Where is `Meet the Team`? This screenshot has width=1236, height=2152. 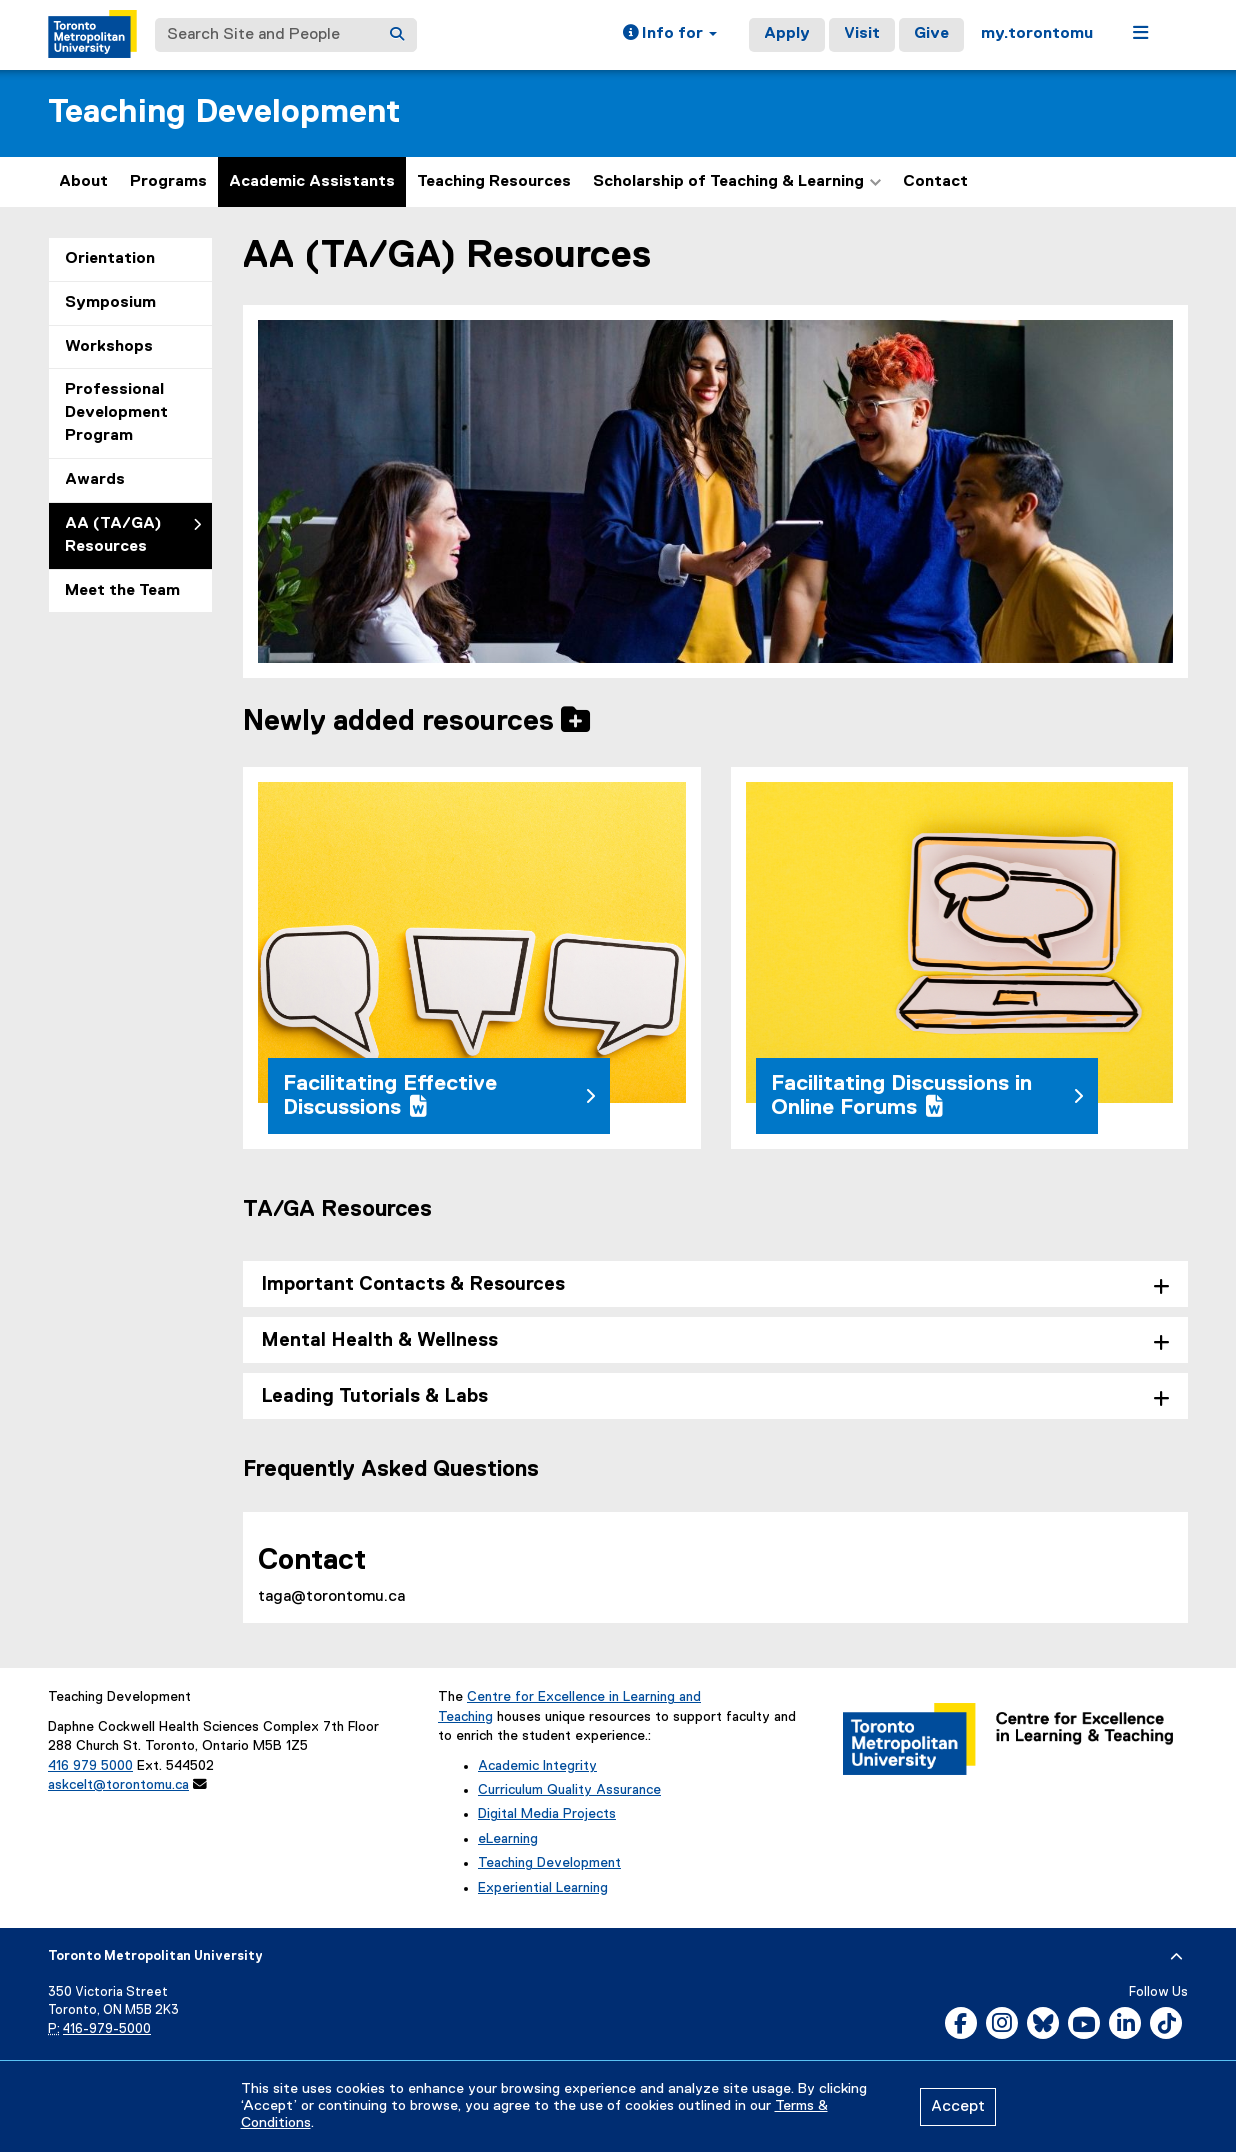
Meet the Team is located at coordinates (122, 591).